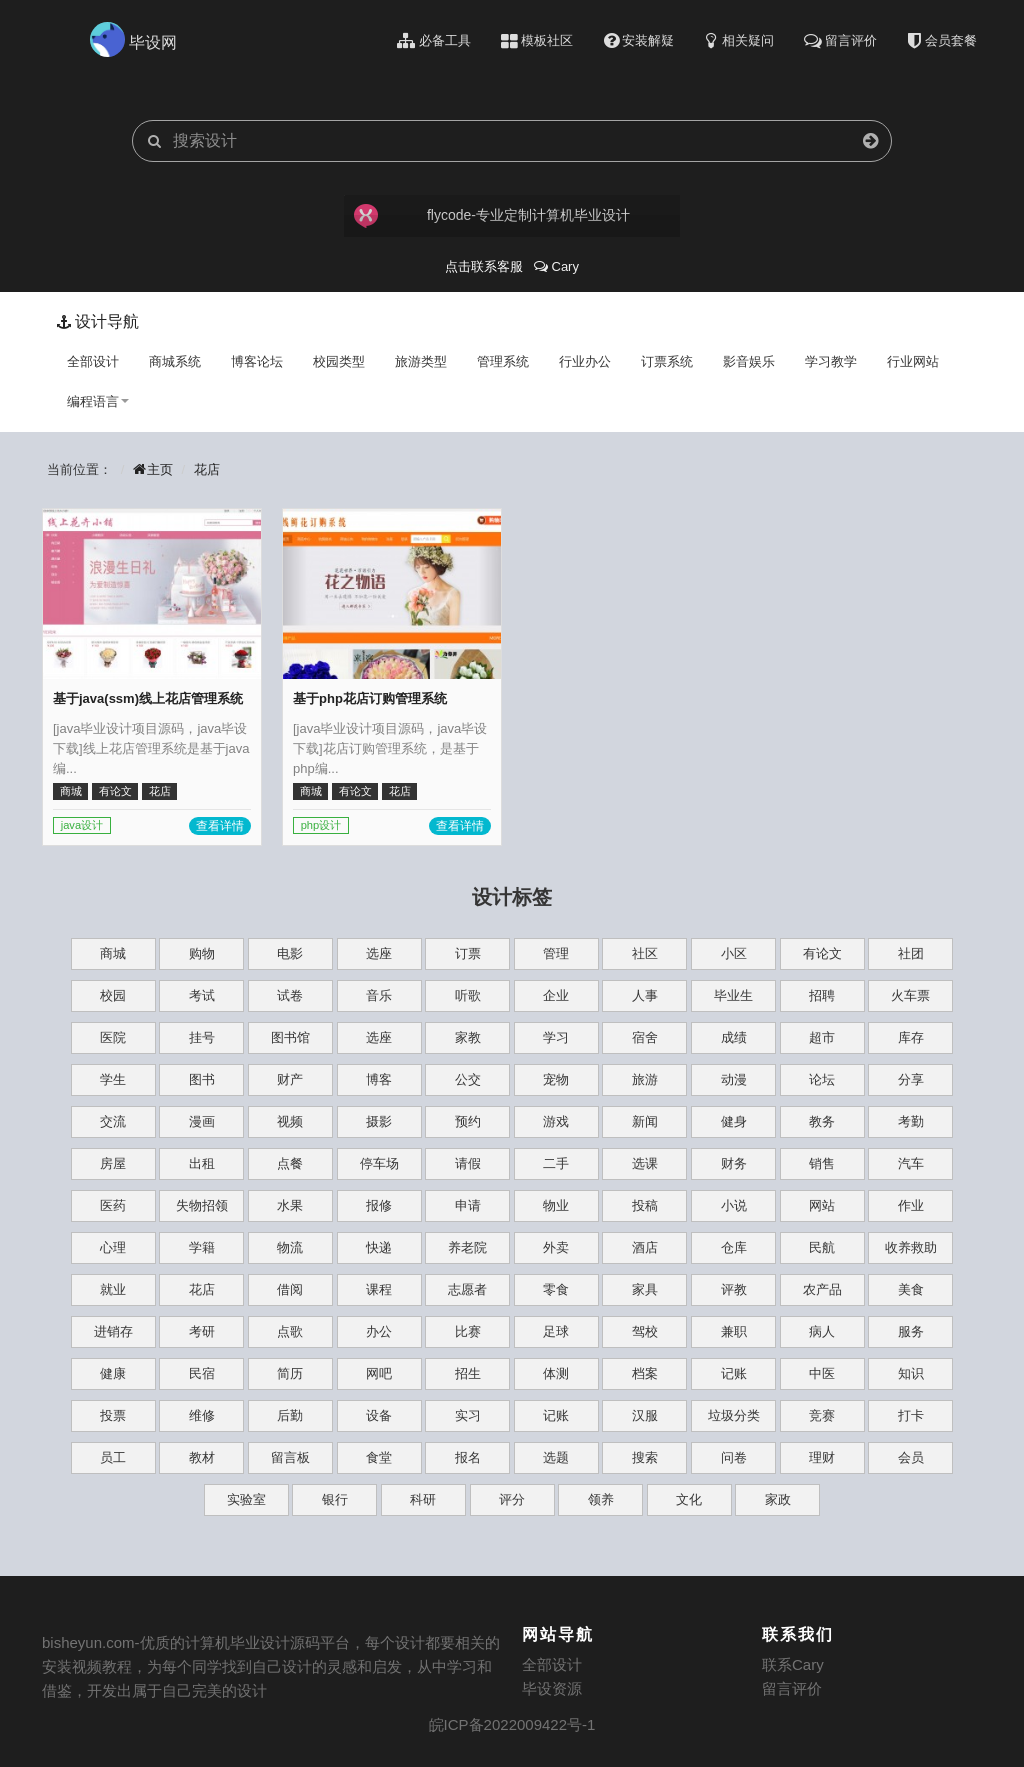  Describe the element at coordinates (113, 1457) in the screenshot. I see `员工` at that location.